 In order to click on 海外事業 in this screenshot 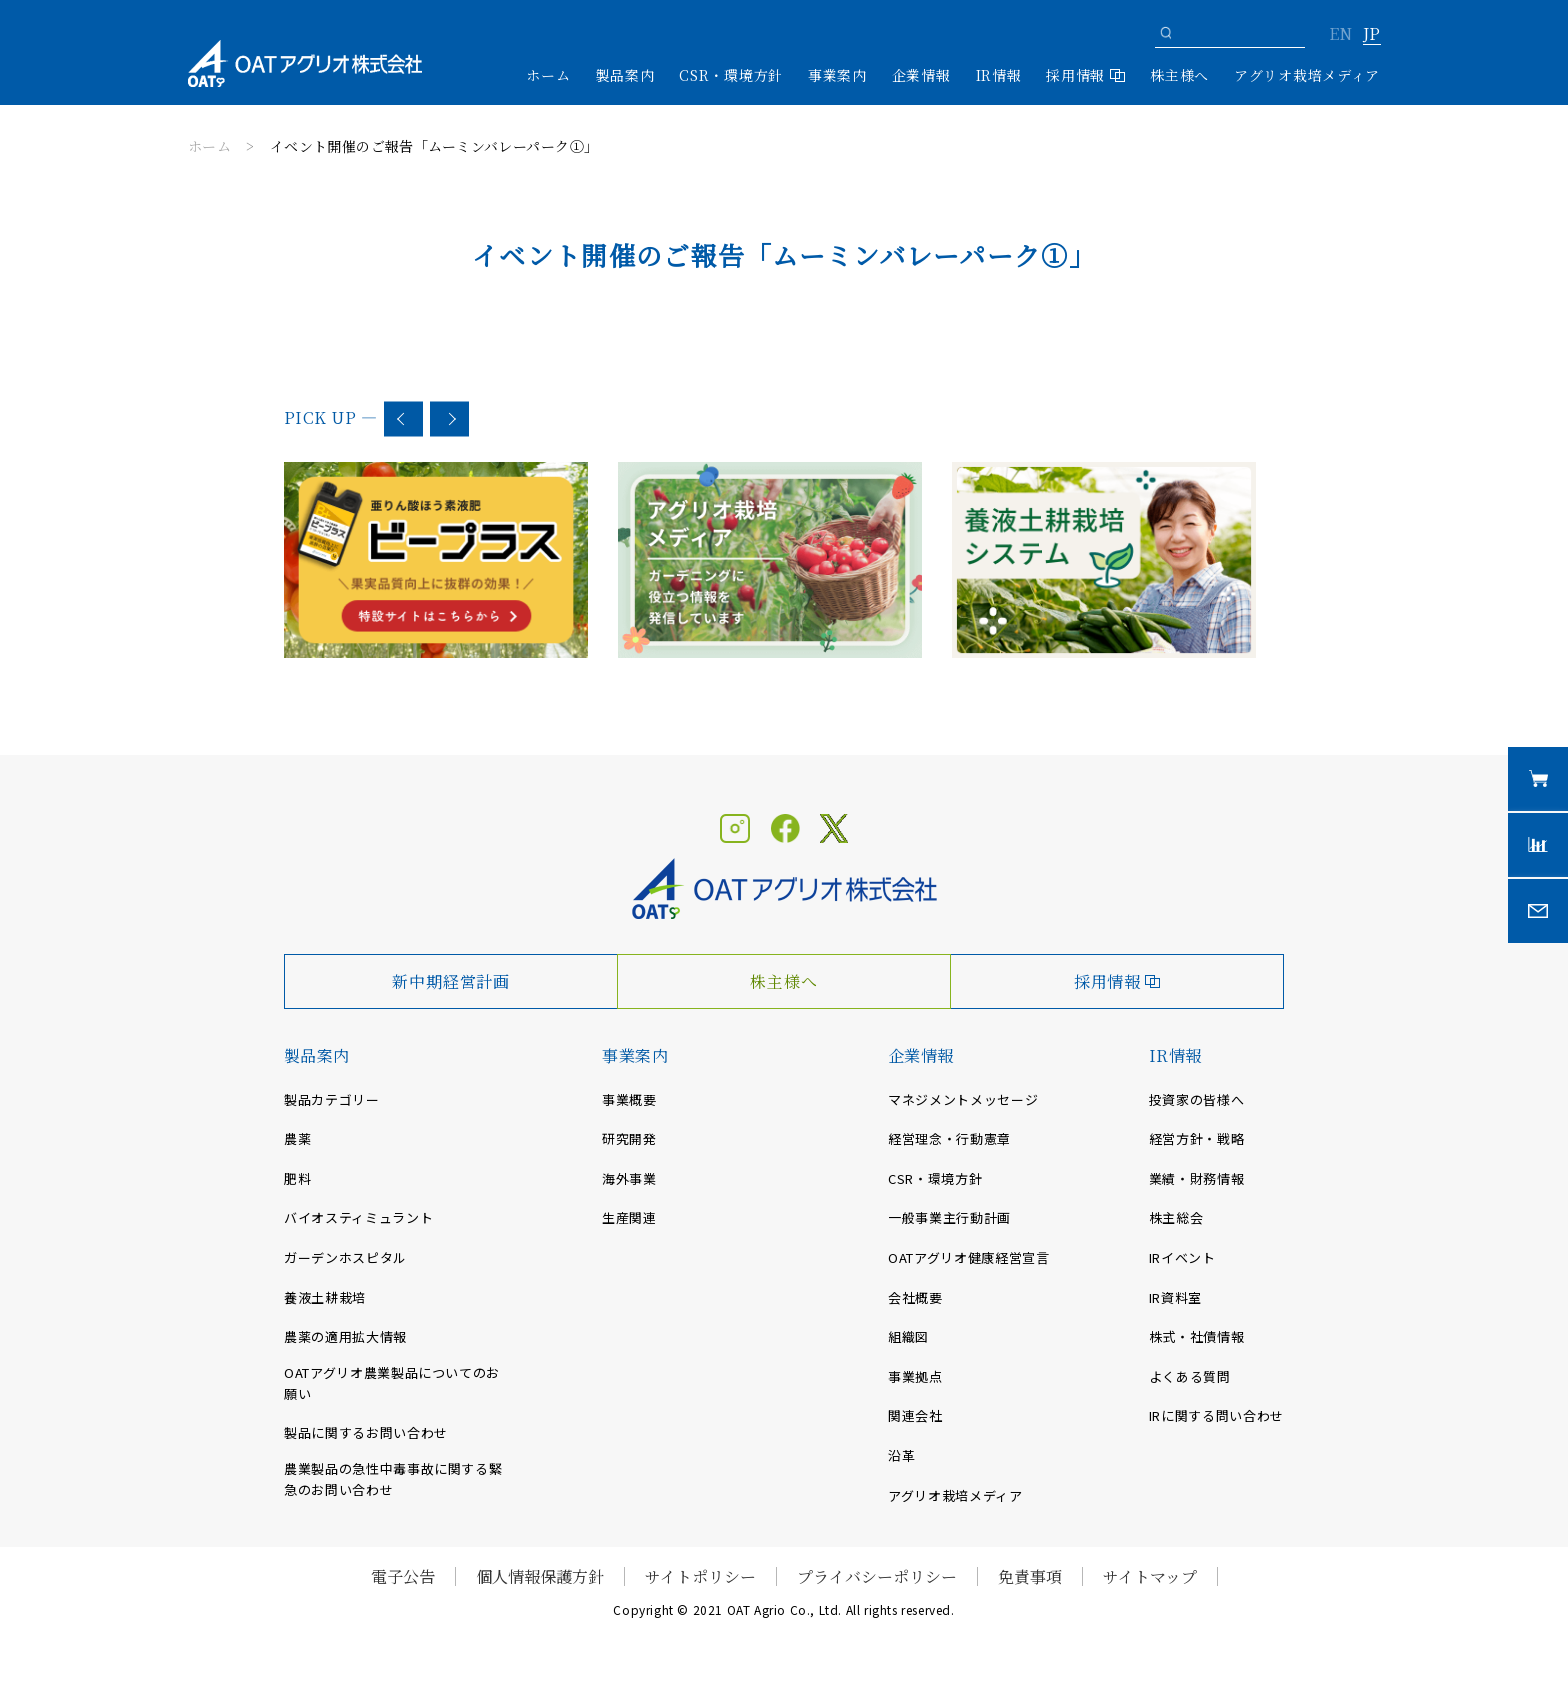, I will do `click(629, 1178)`.